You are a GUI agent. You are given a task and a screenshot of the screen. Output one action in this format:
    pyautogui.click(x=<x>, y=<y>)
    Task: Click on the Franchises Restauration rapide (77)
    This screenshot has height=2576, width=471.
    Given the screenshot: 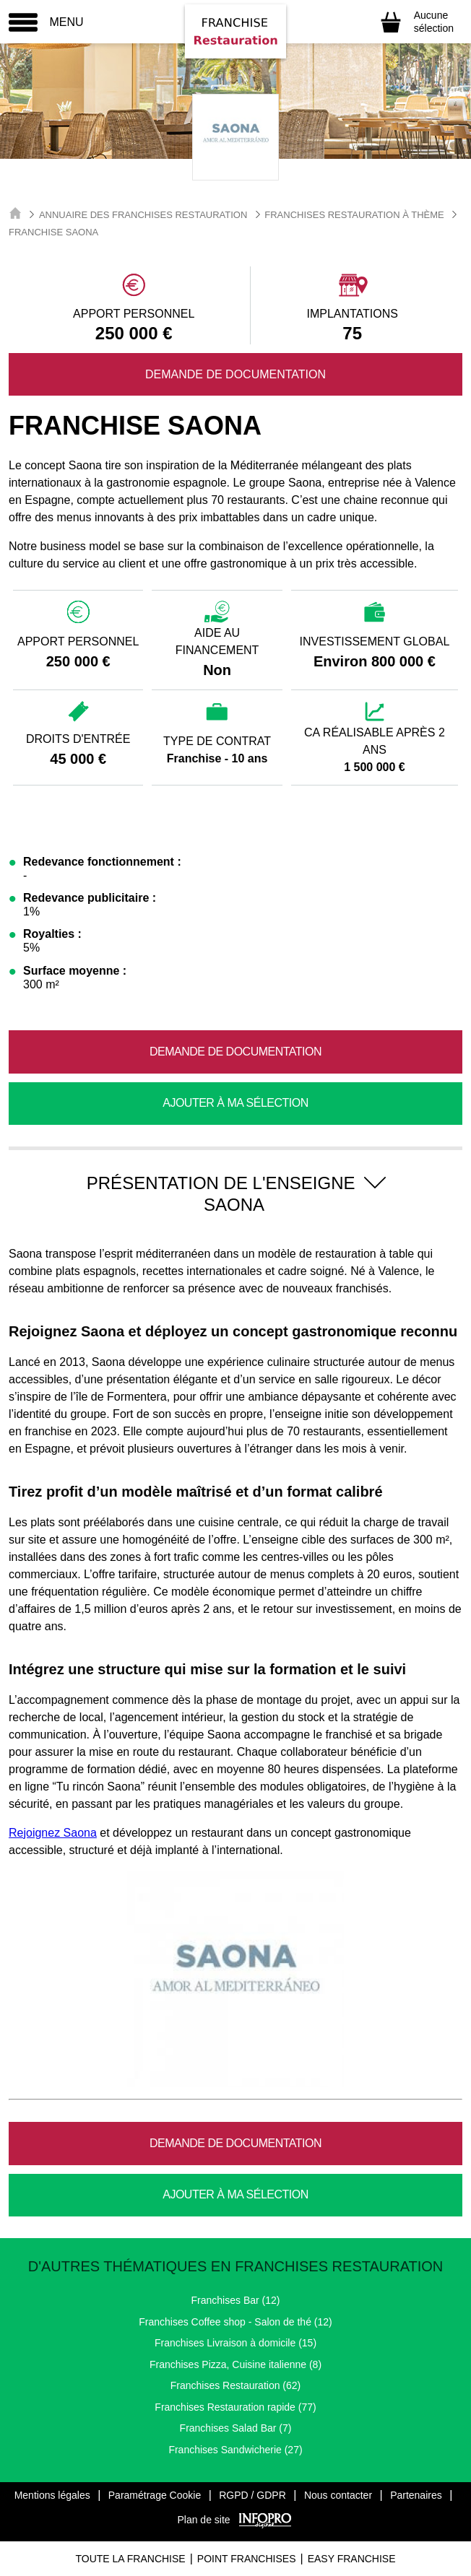 What is the action you would take?
    pyautogui.click(x=235, y=2407)
    